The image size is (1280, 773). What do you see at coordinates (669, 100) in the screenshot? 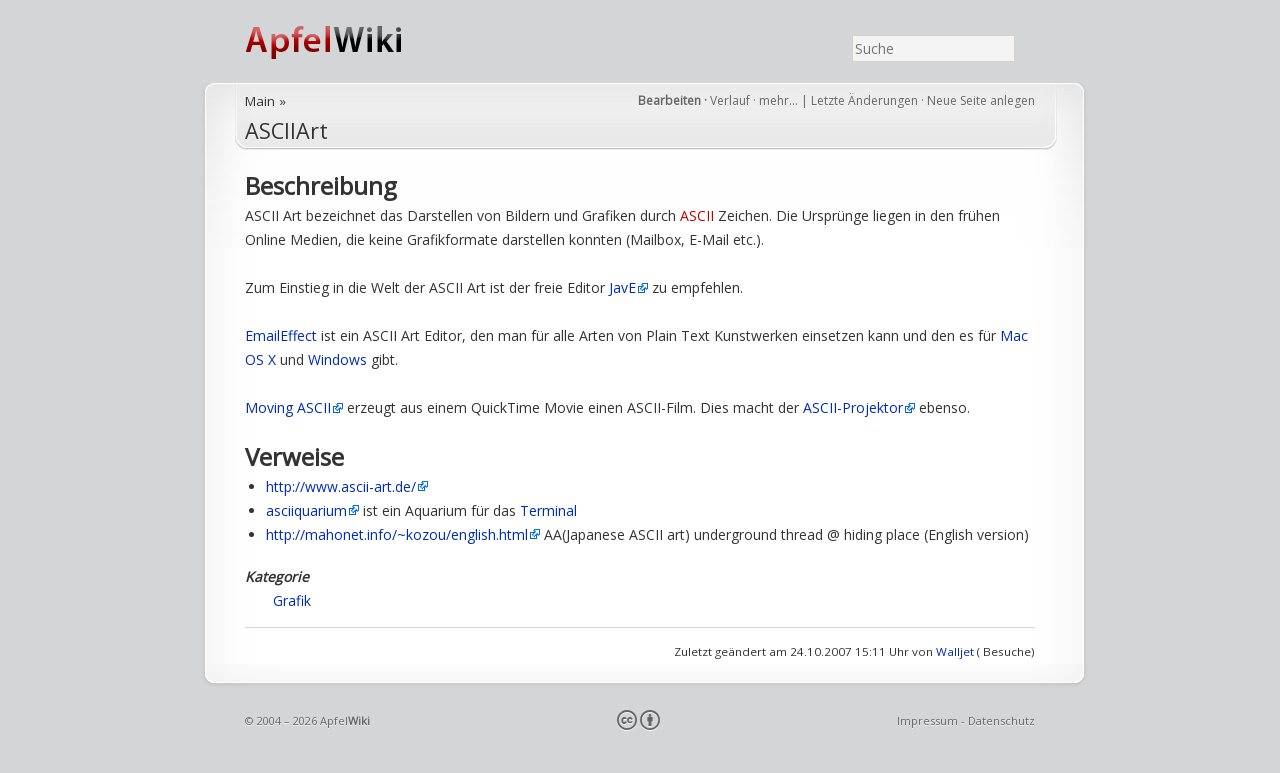
I see `Bearbeiten` at bounding box center [669, 100].